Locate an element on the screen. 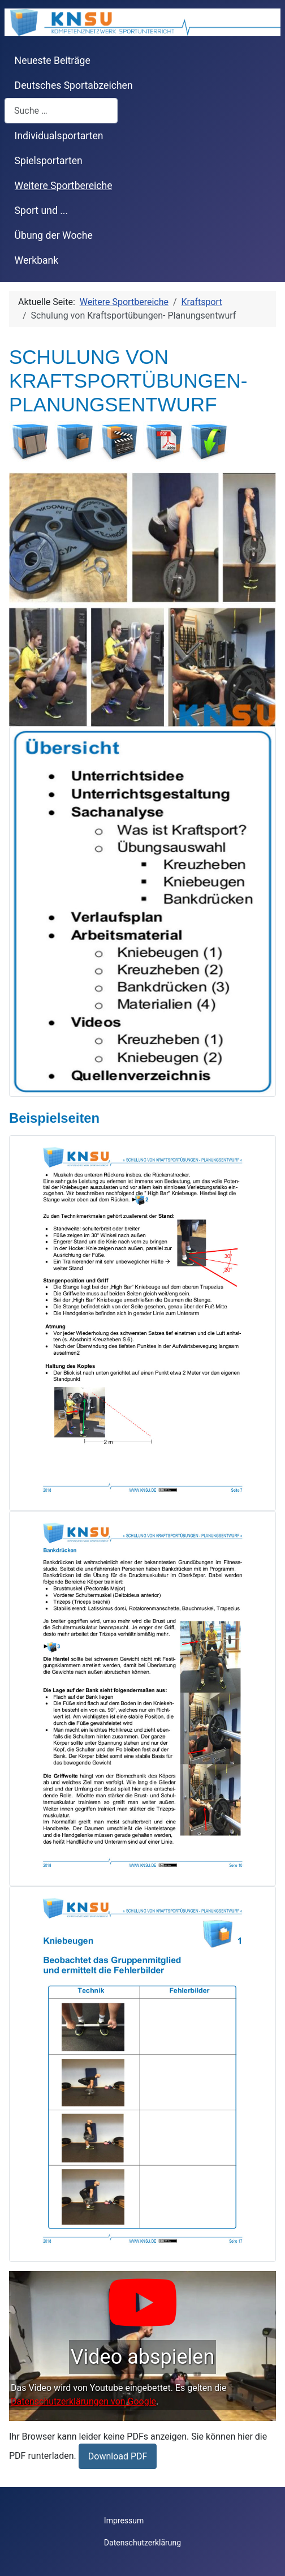 This screenshot has width=285, height=2576. Übung der Woche is located at coordinates (54, 235).